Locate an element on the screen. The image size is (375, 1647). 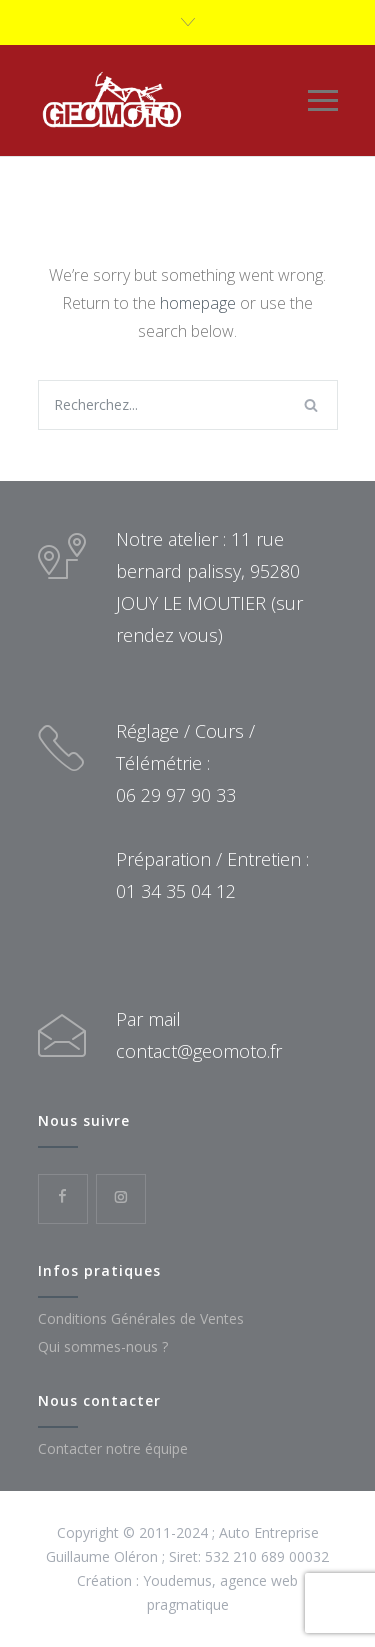
Conditions Générales de Ventes is located at coordinates (141, 1318).